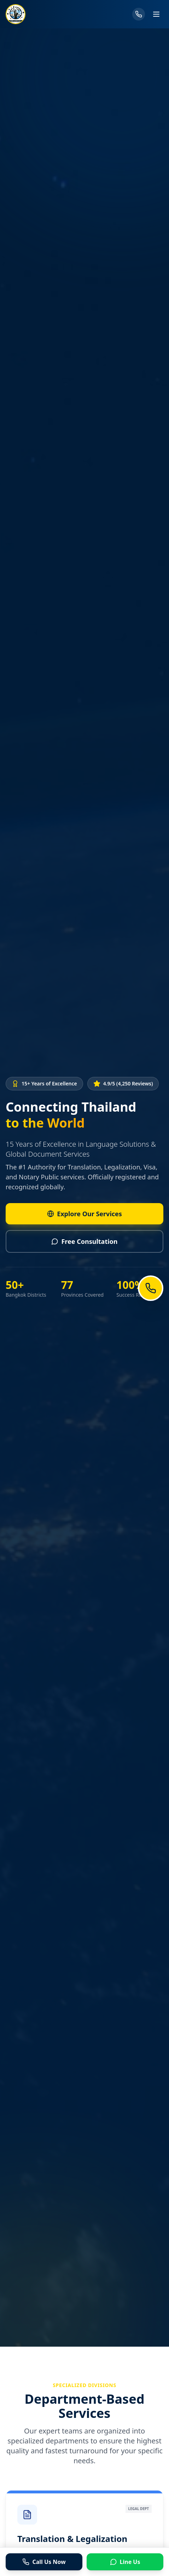 The height and width of the screenshot is (2576, 169). What do you see at coordinates (125, 2562) in the screenshot?
I see `Line Us` at bounding box center [125, 2562].